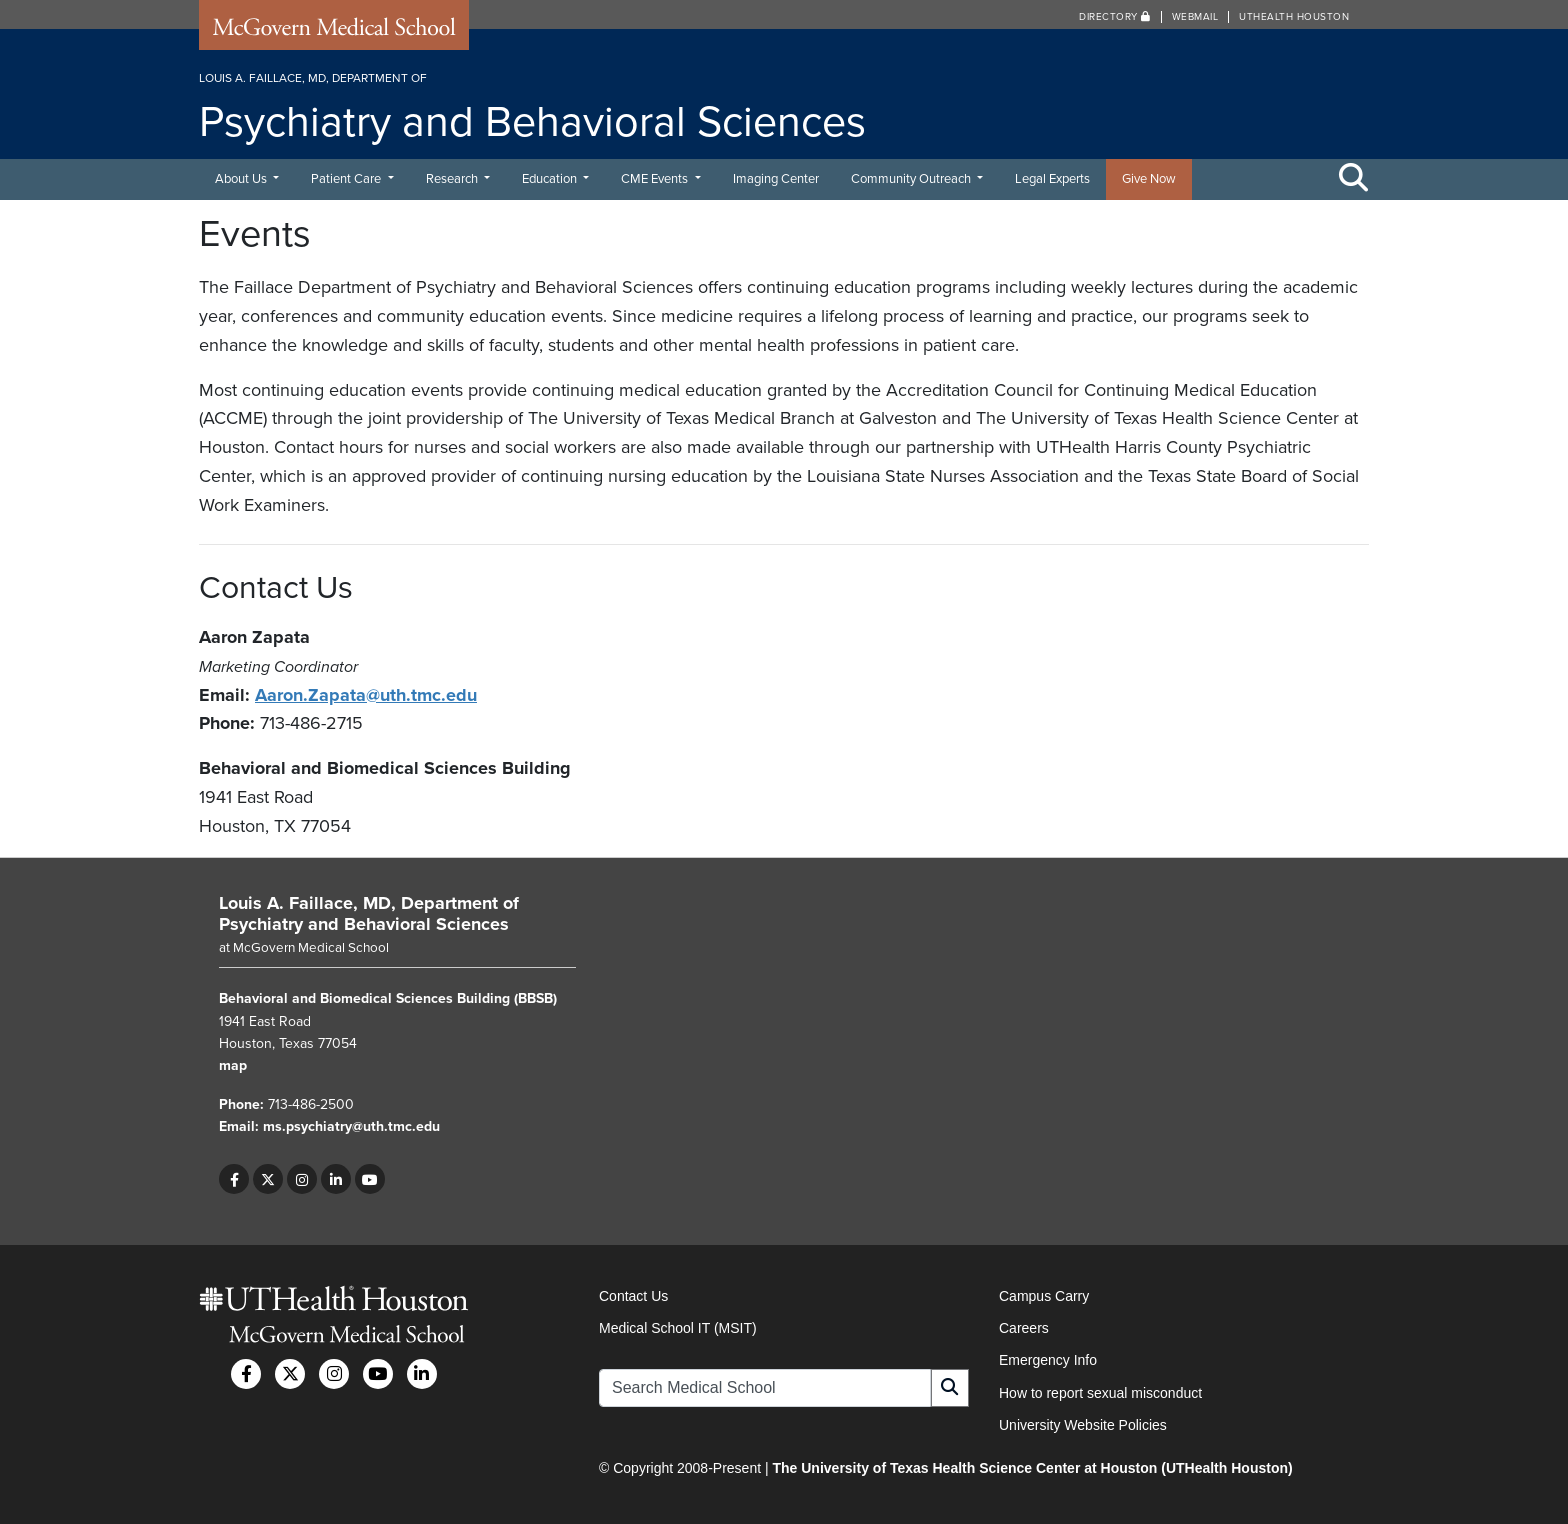  What do you see at coordinates (366, 695) in the screenshot?
I see `Aaron.Zapata@uth.tmc.edu` at bounding box center [366, 695].